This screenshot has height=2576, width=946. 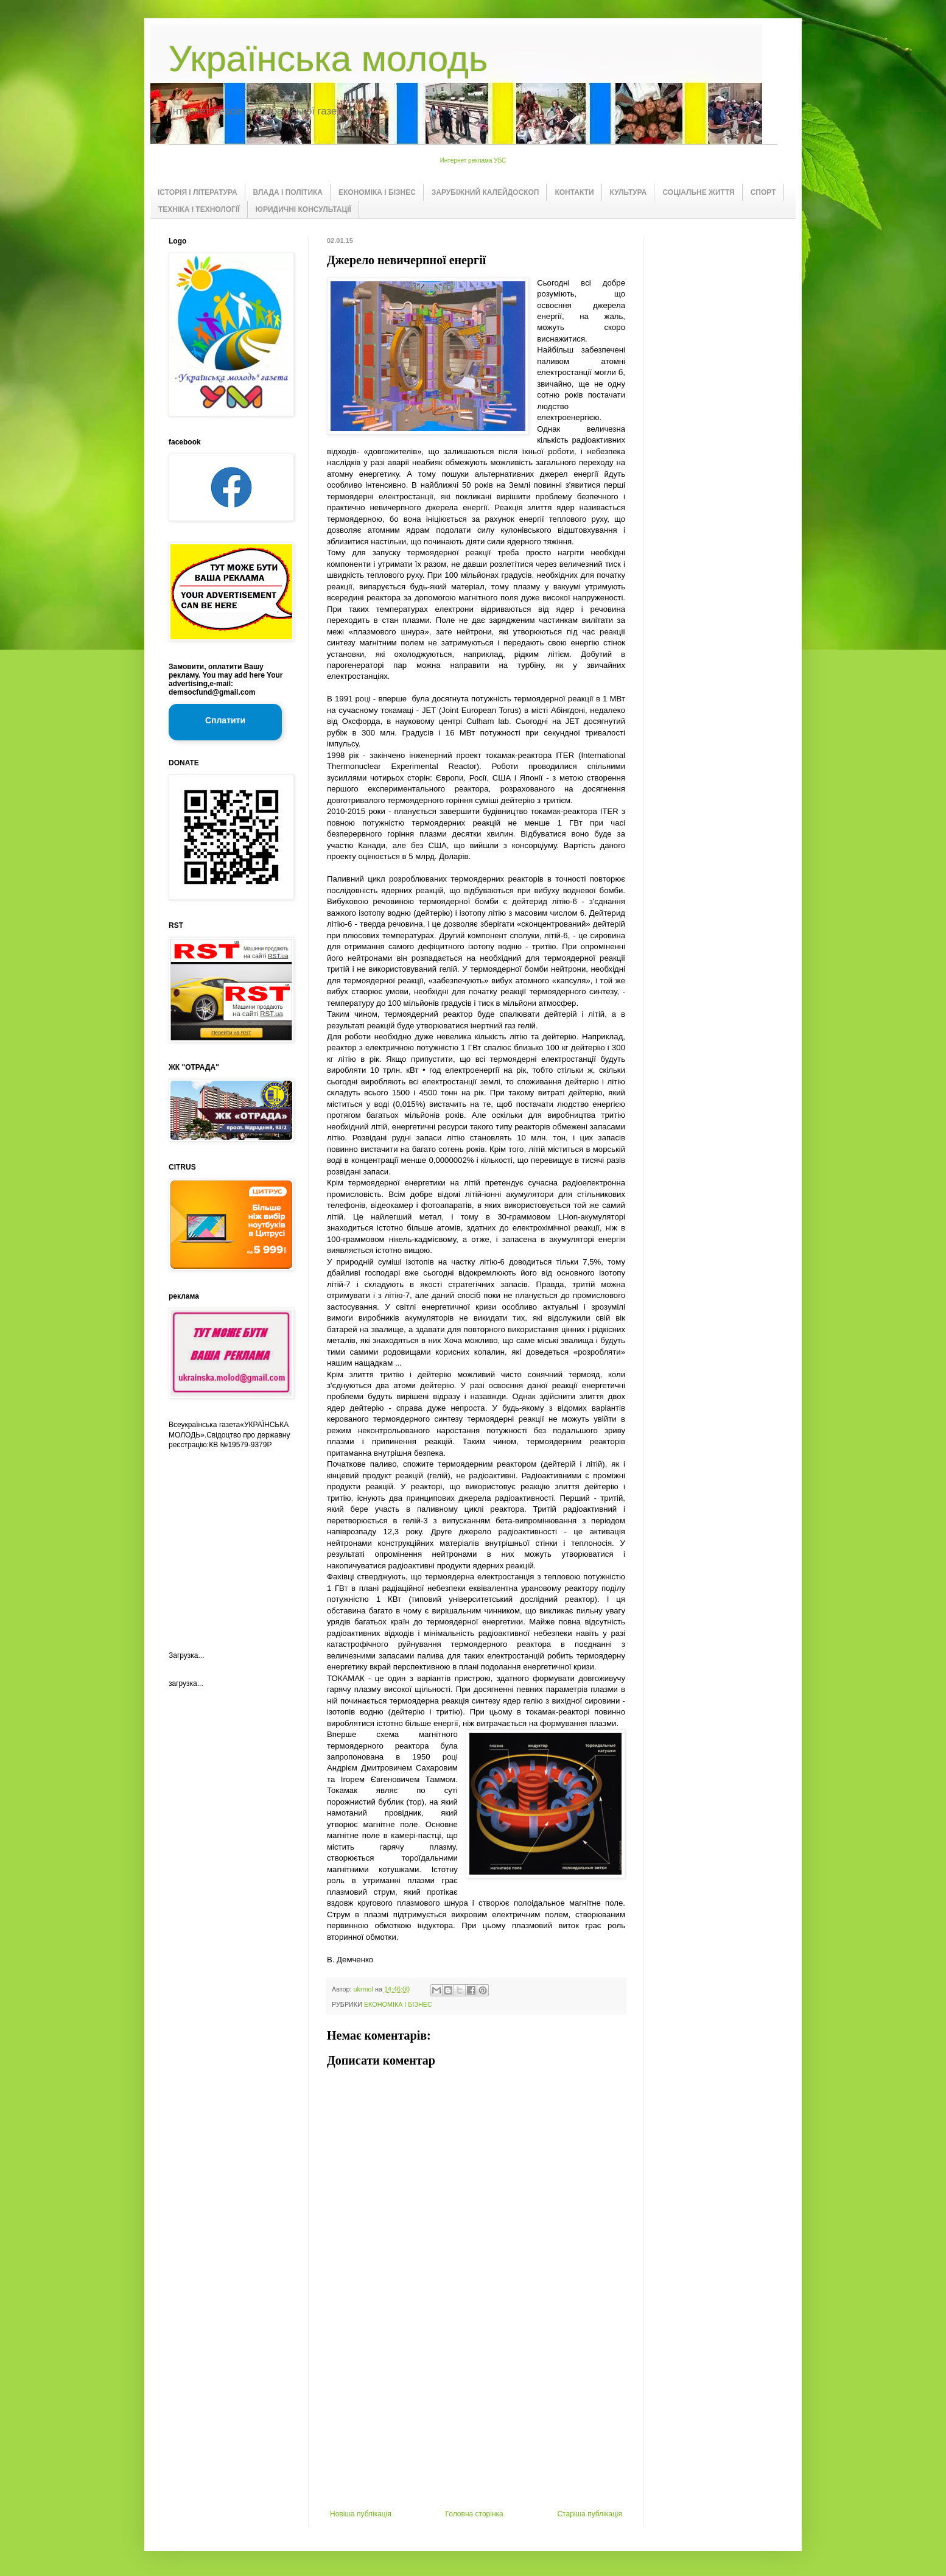 I want to click on Українська молодь, so click(x=328, y=58).